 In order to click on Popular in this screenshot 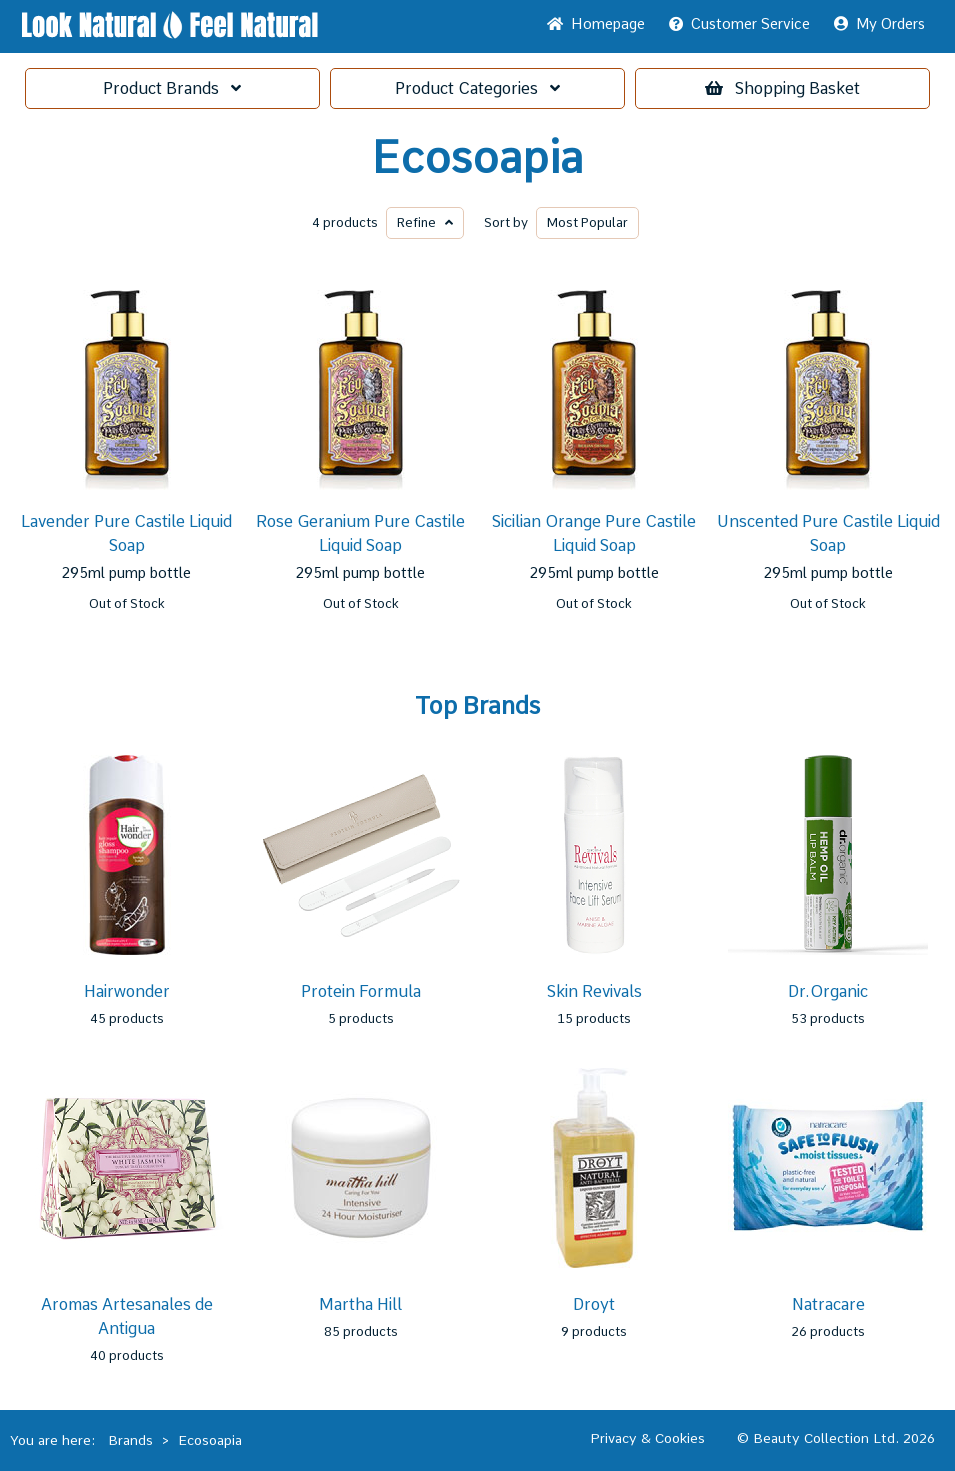, I will do `click(587, 222)`.